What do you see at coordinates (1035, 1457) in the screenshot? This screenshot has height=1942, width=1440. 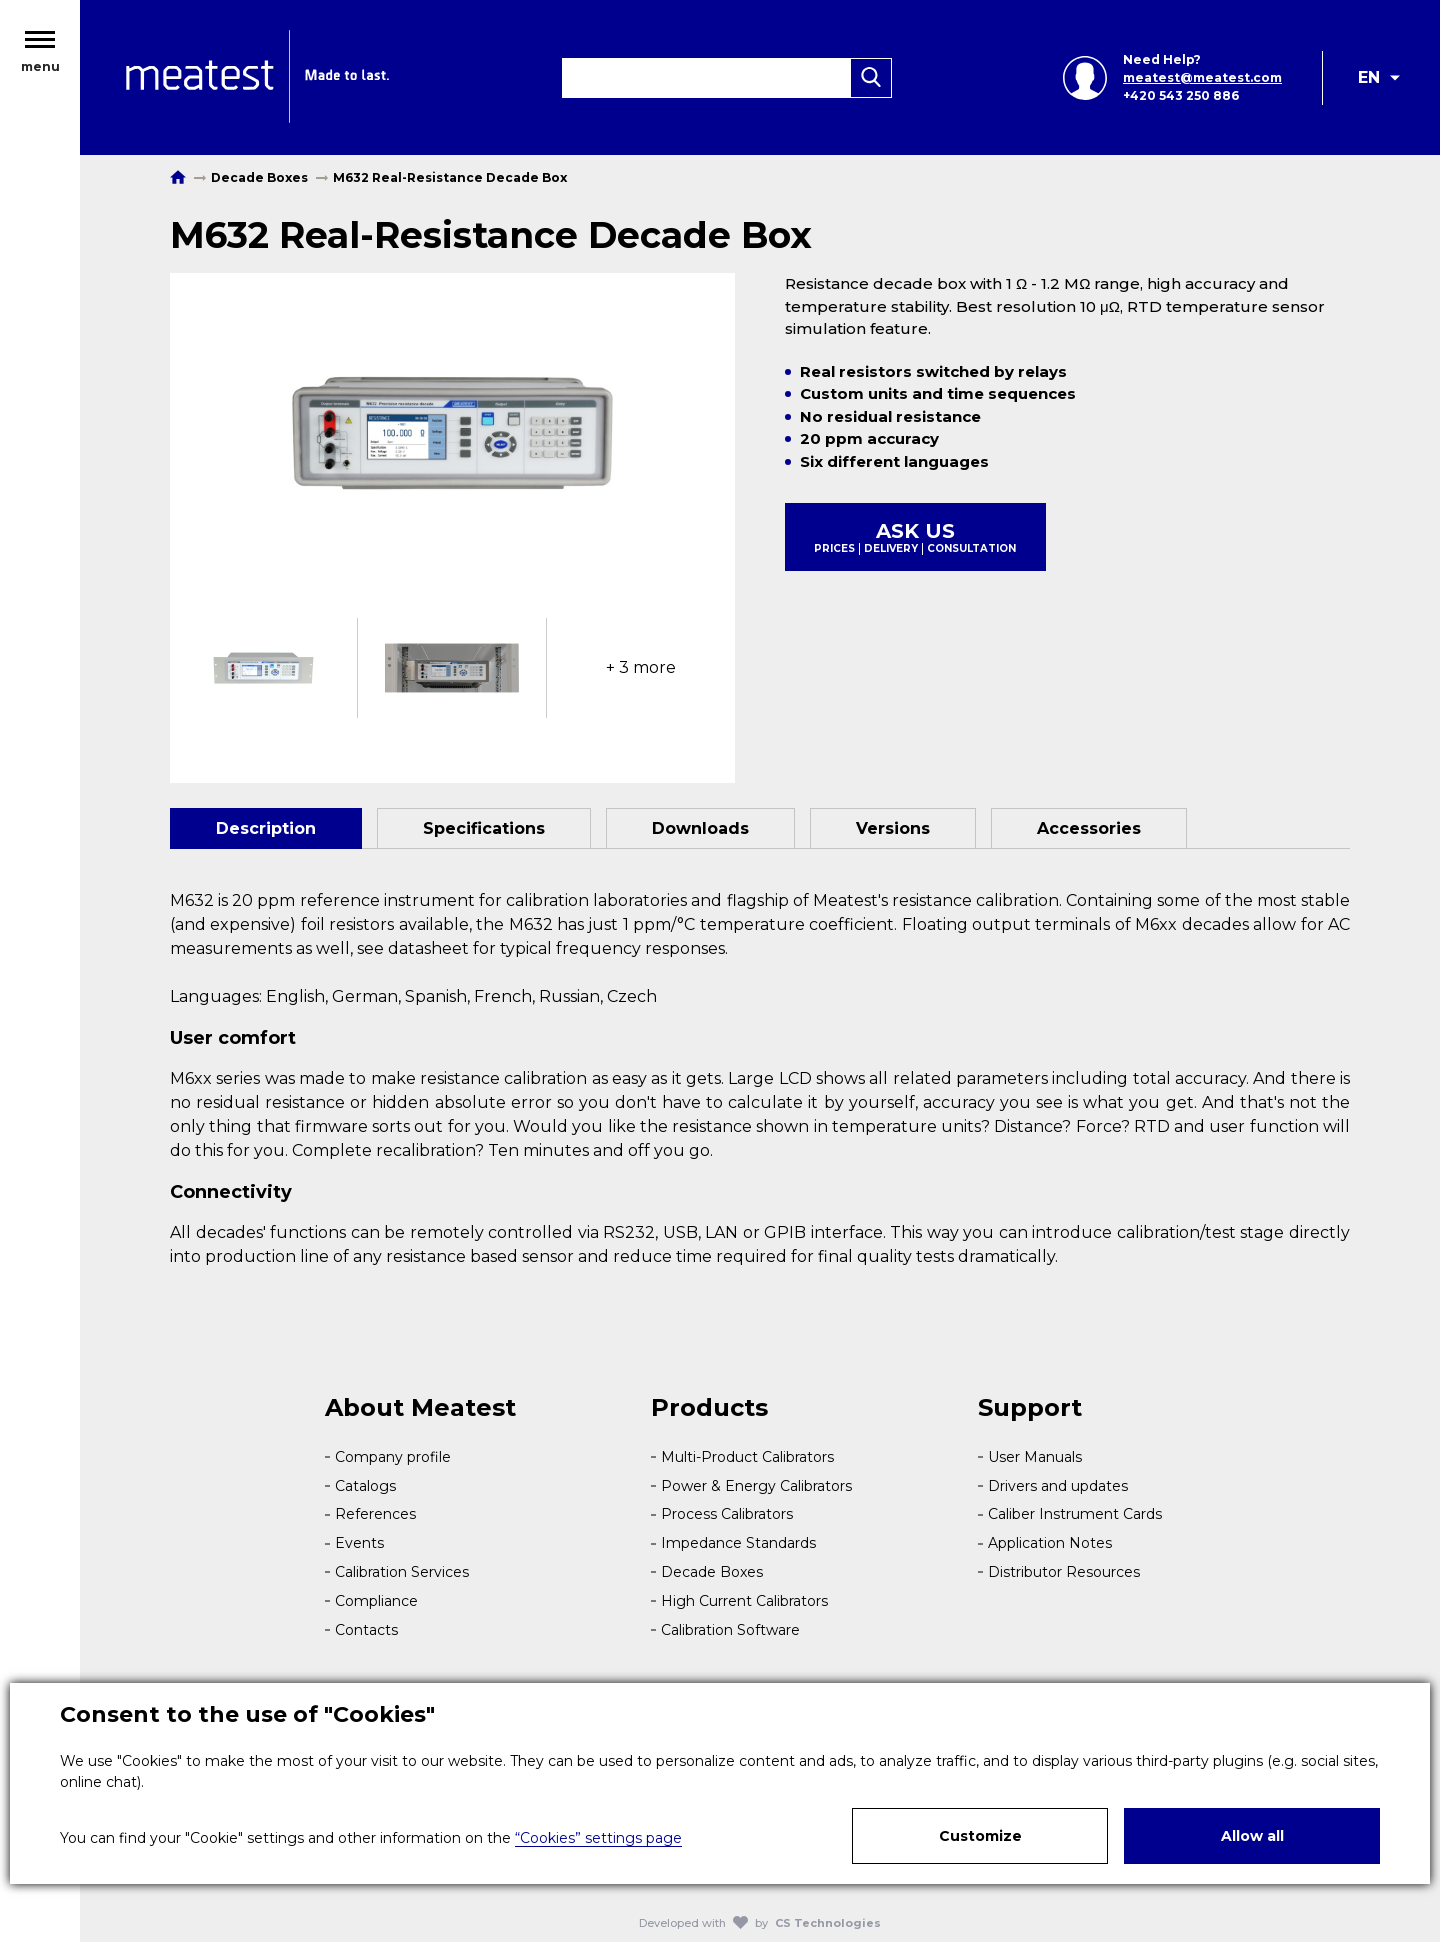 I see `User Manuals` at bounding box center [1035, 1457].